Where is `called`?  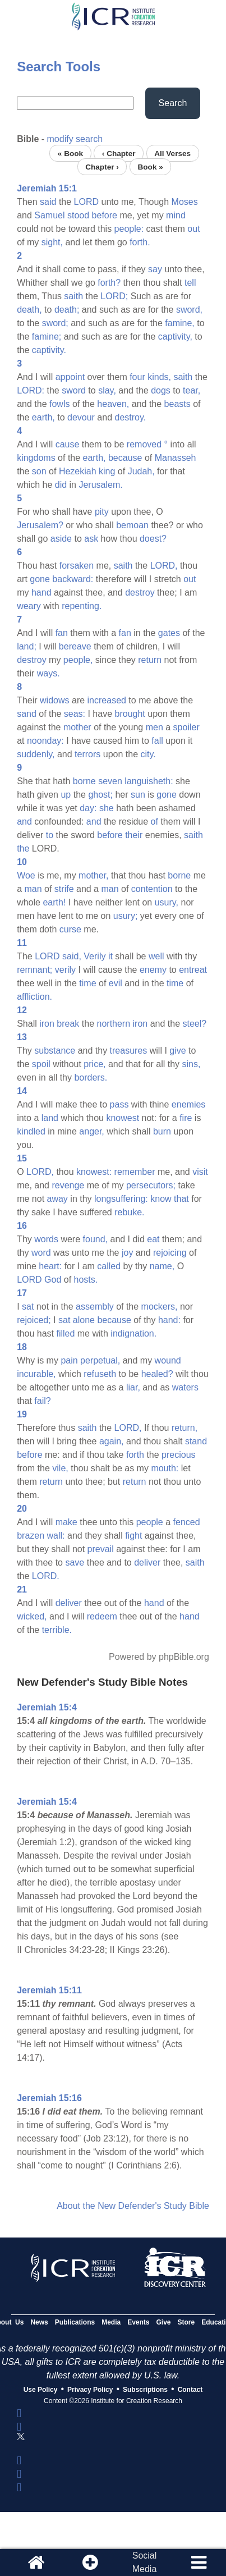
called is located at coordinates (109, 1266).